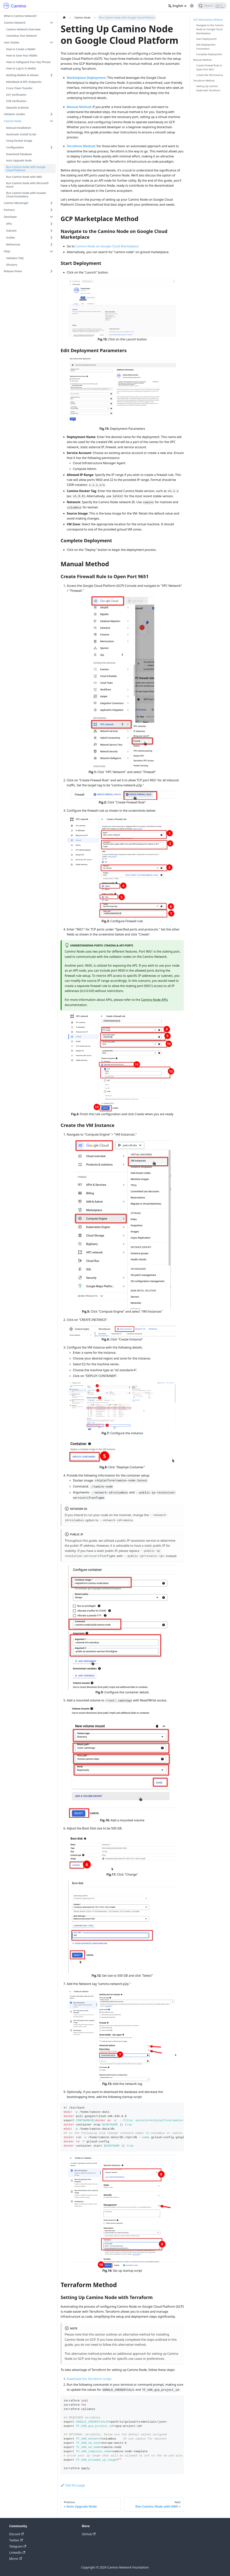 The height and width of the screenshot is (2576, 230). What do you see at coordinates (51, 217) in the screenshot?
I see `[Collapse sidebar category 'Developer']` at bounding box center [51, 217].